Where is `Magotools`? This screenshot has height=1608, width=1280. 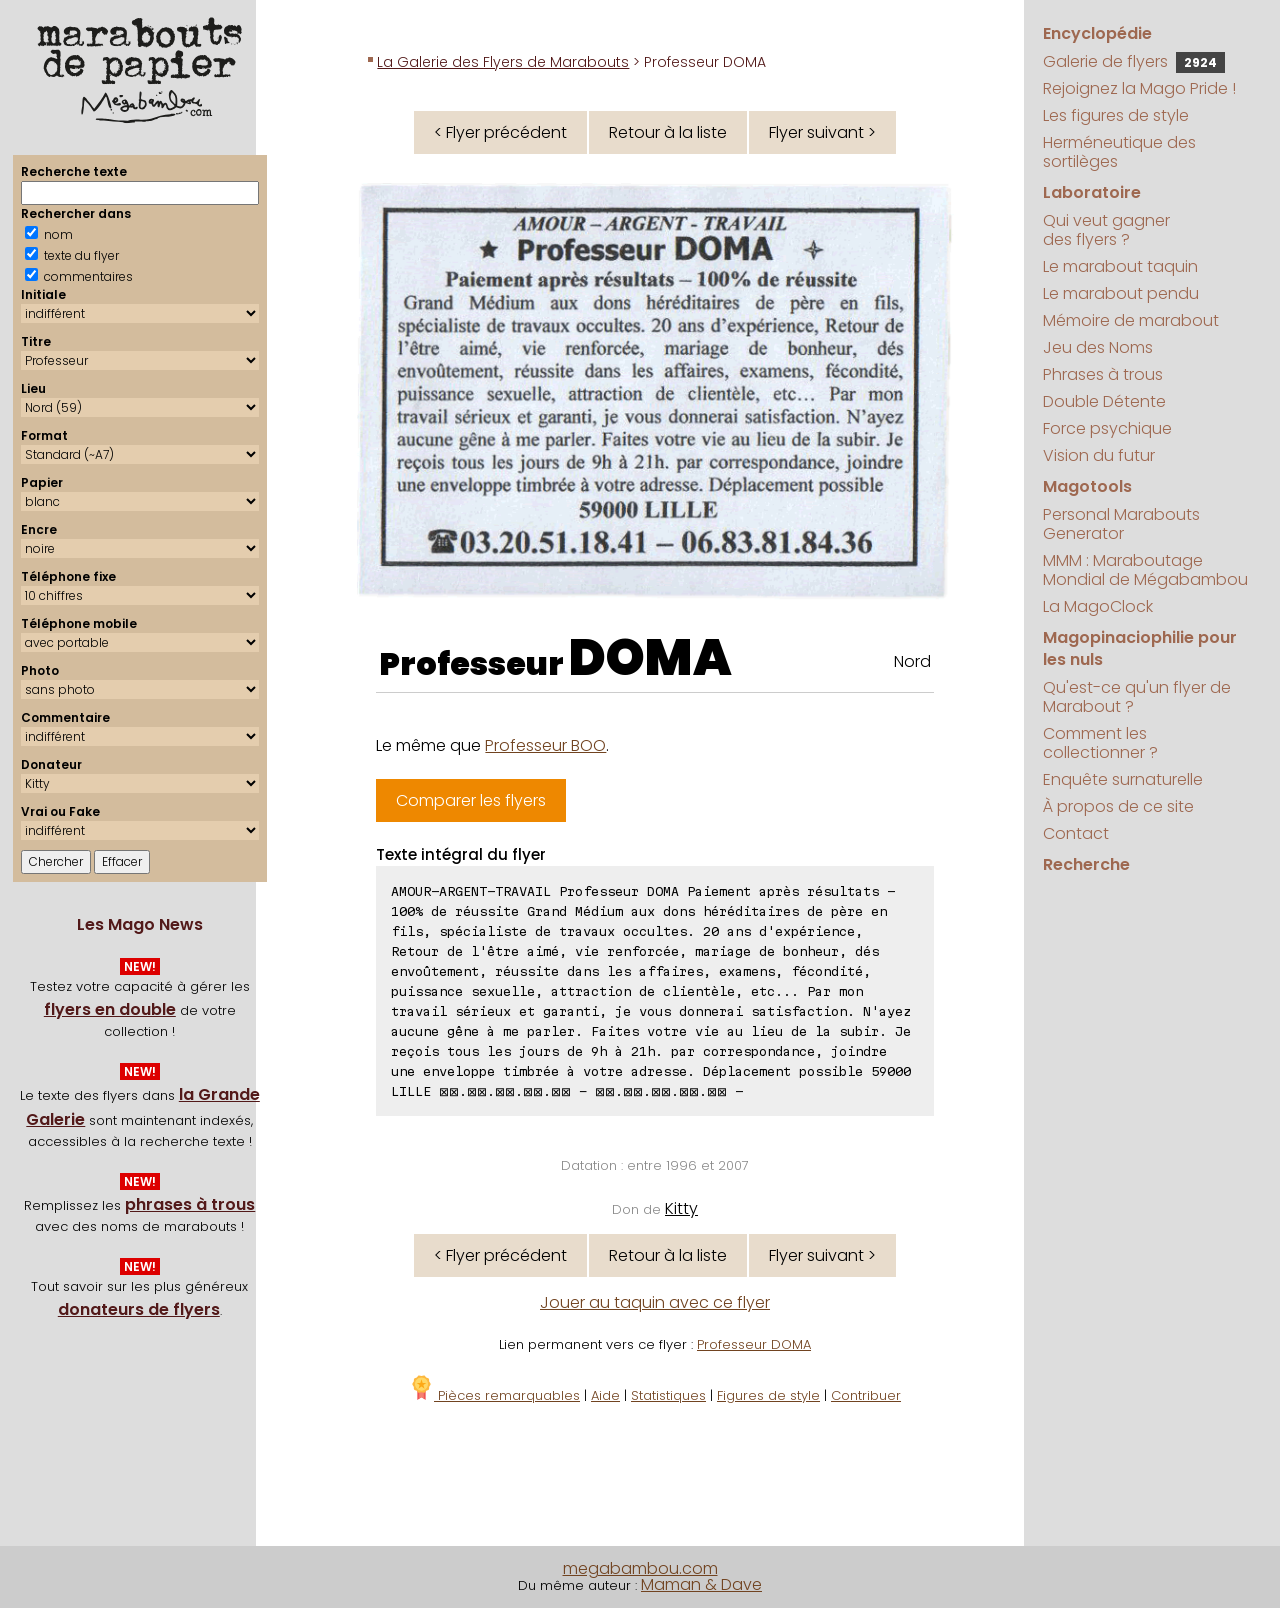 Magotools is located at coordinates (1087, 486).